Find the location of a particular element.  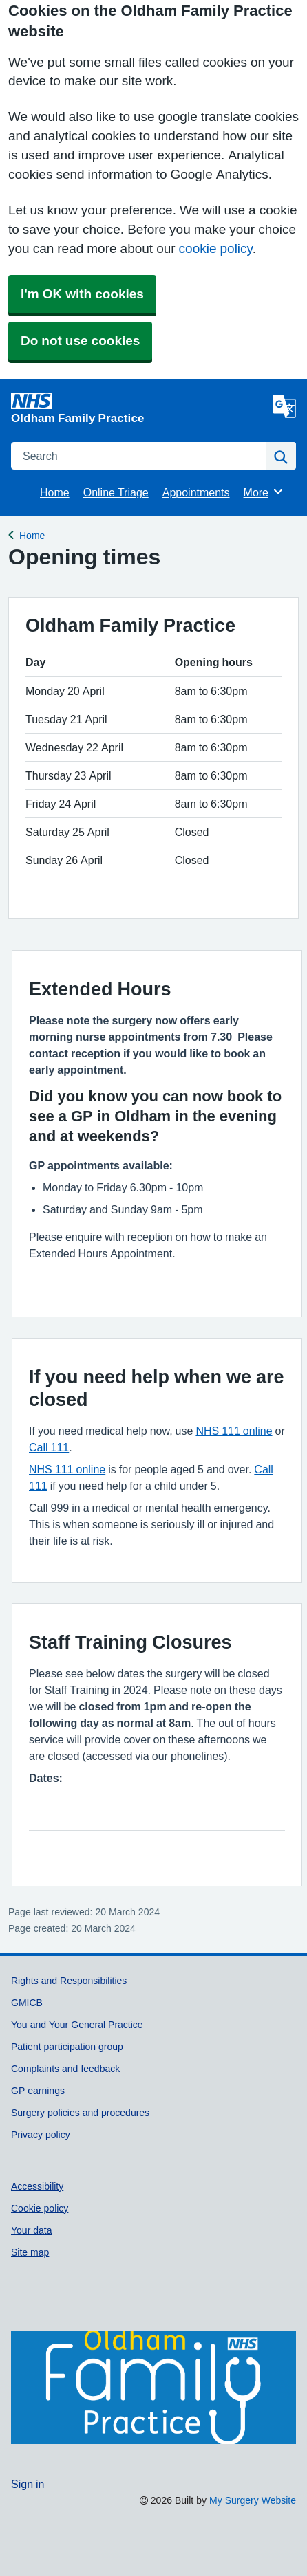

cookie policy is located at coordinates (216, 248).